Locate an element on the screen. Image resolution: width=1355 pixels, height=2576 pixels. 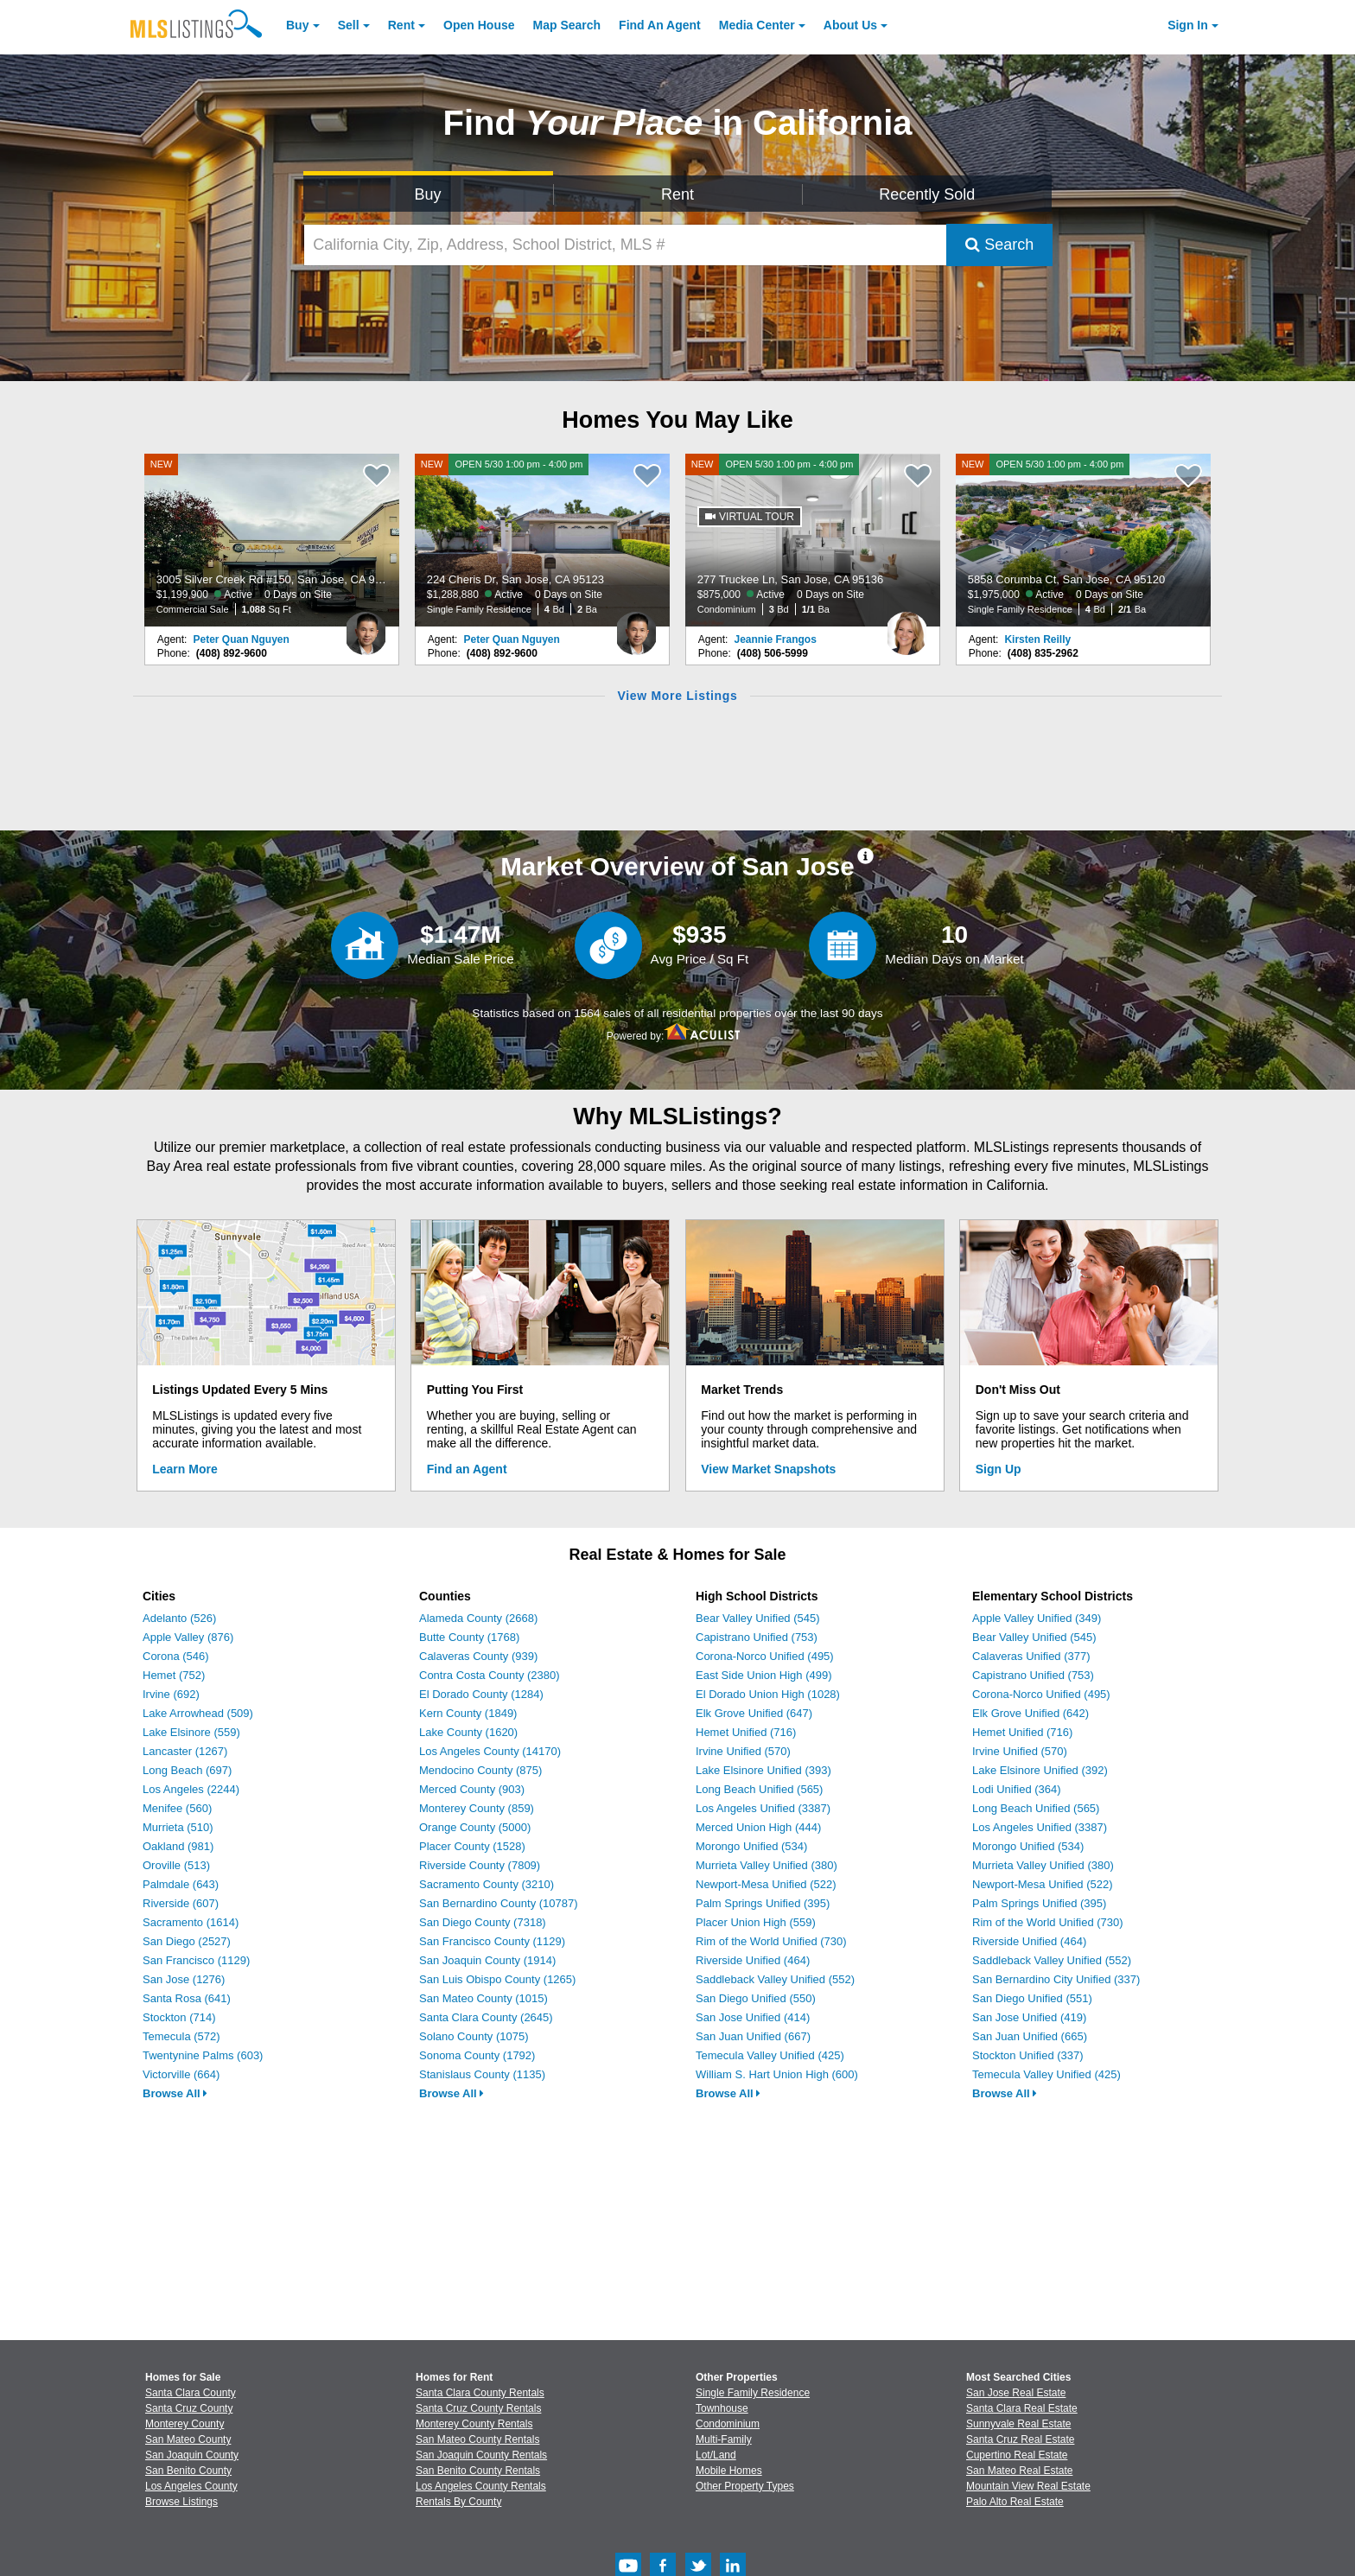
Murrieta (510) is located at coordinates (178, 1827).